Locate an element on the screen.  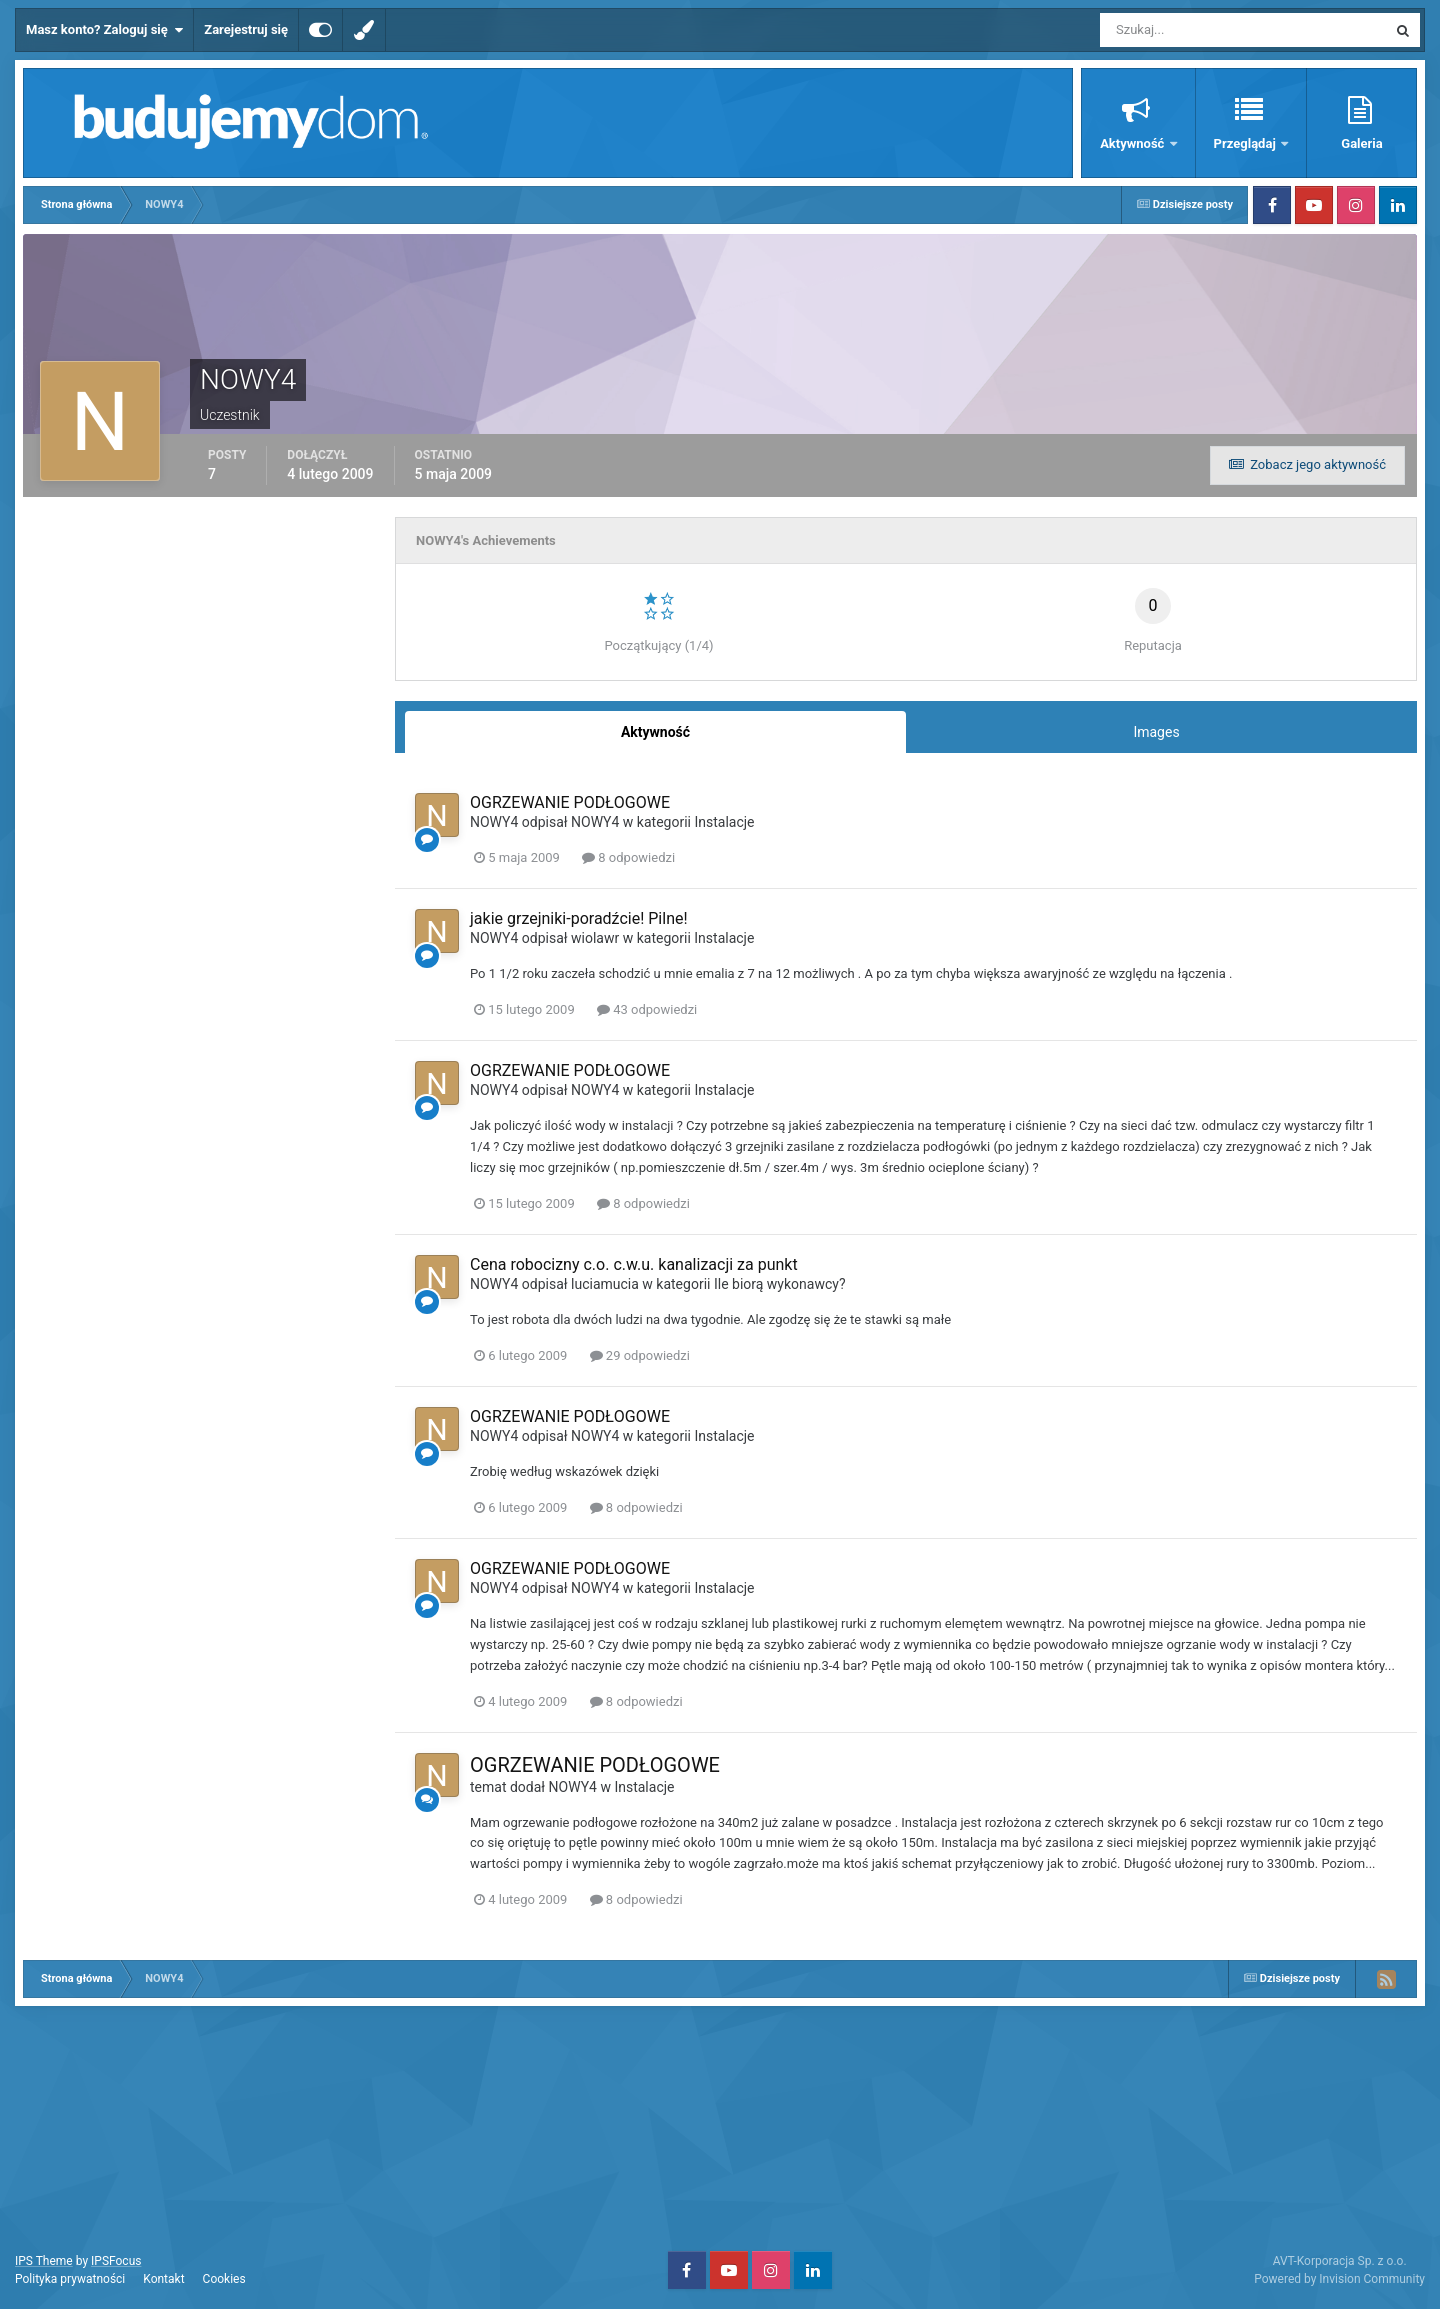
Cookies is located at coordinates (224, 2279).